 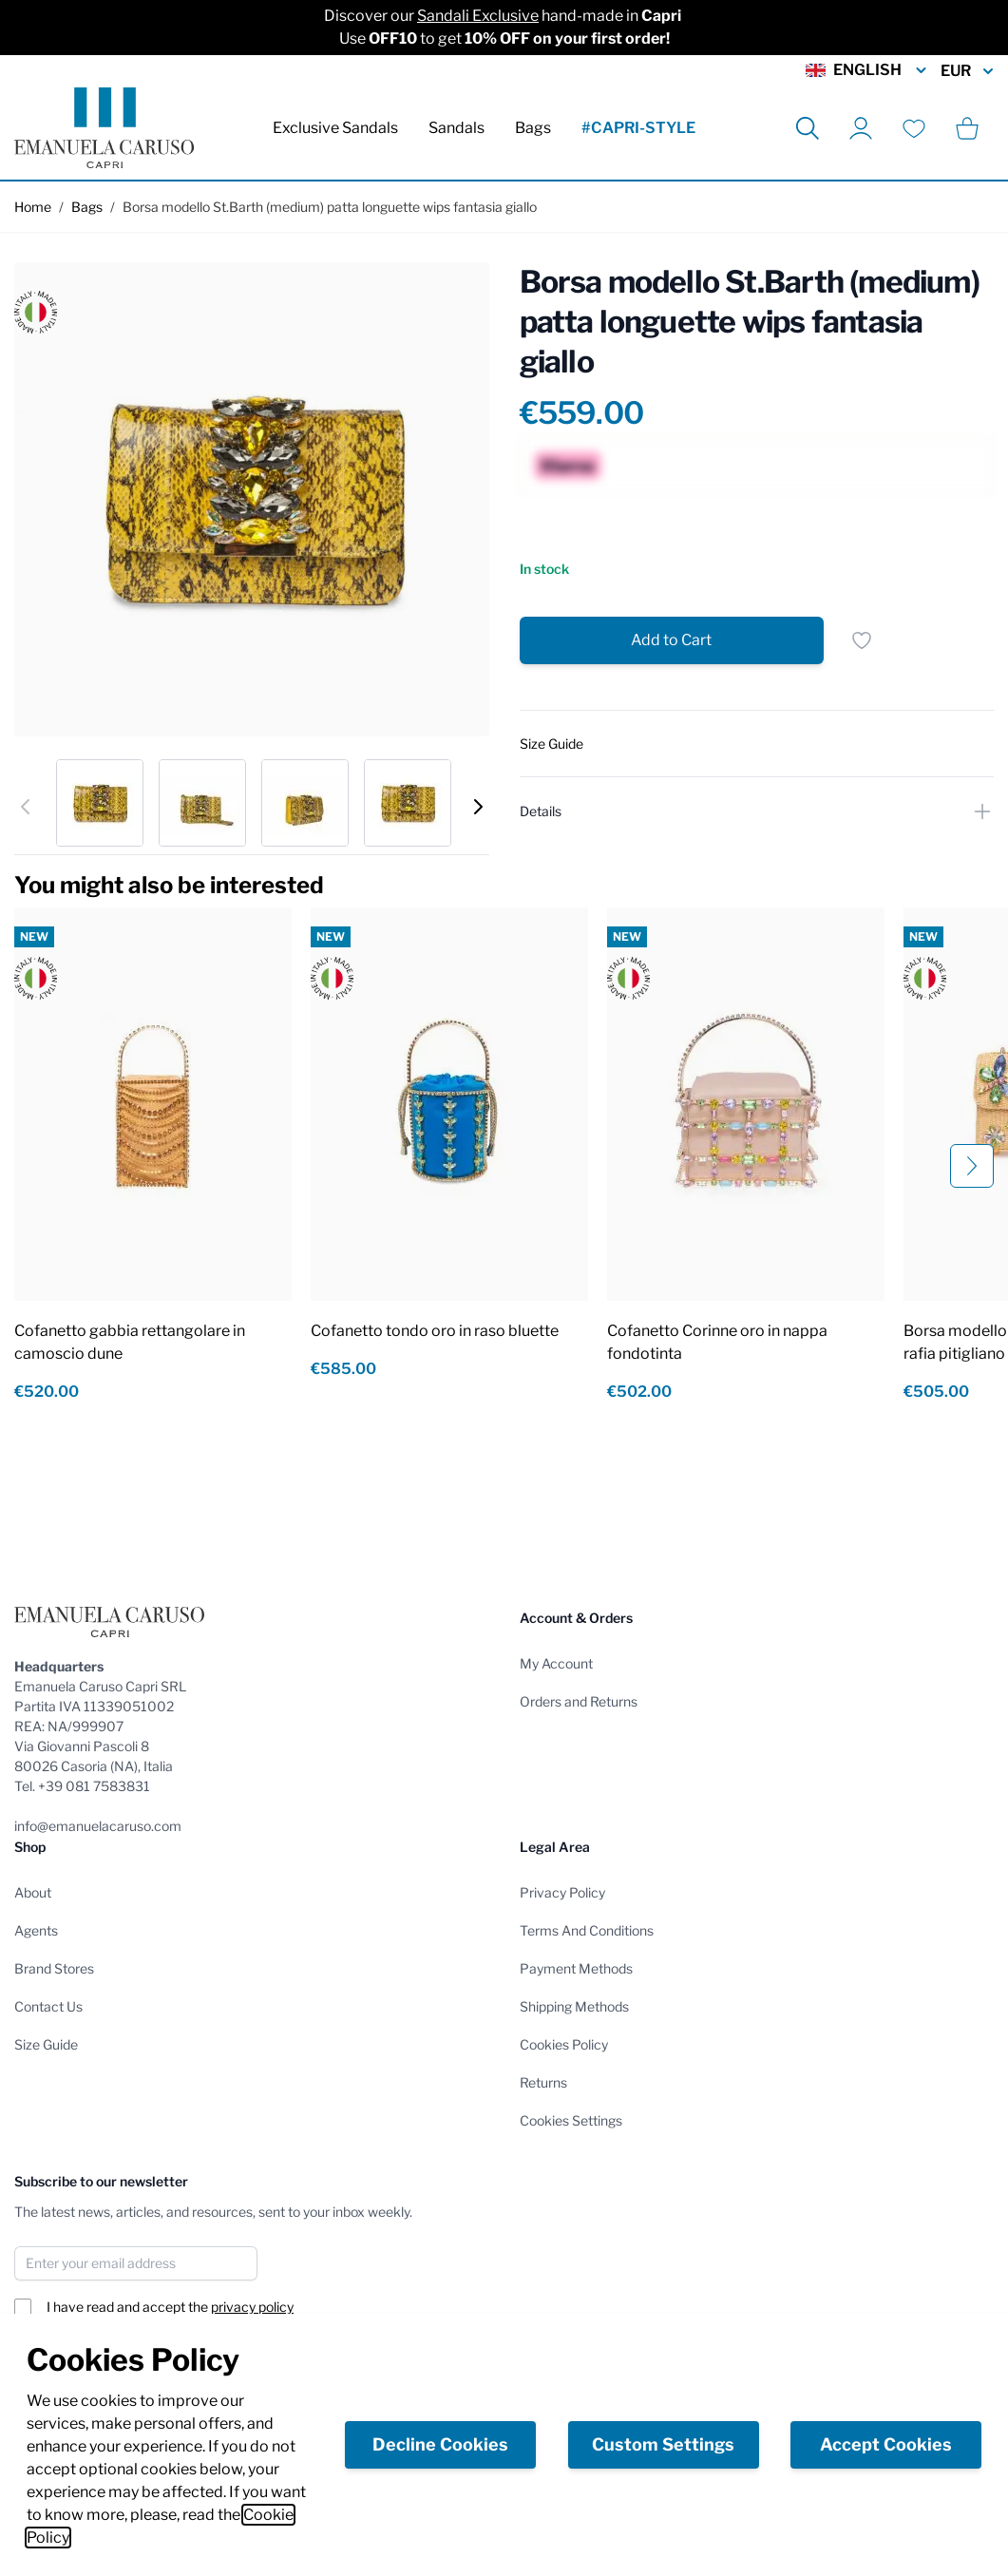 What do you see at coordinates (663, 2444) in the screenshot?
I see `Custom Settings` at bounding box center [663, 2444].